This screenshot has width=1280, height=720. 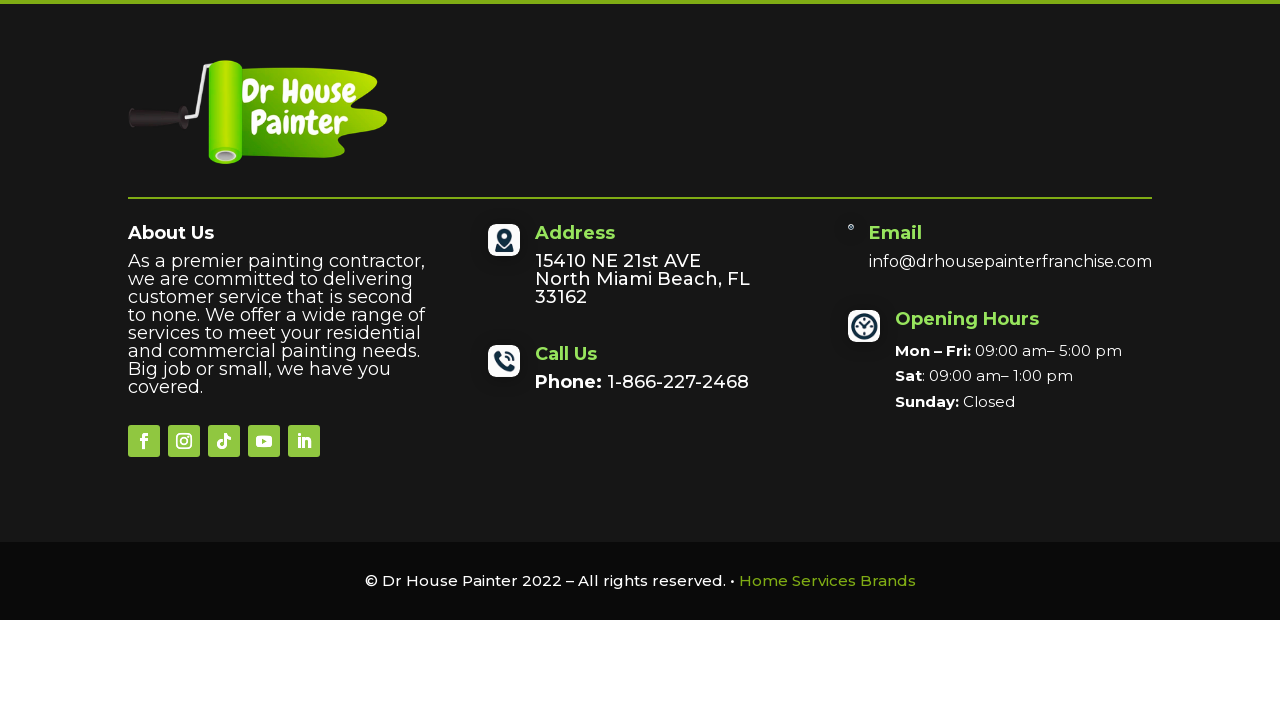 What do you see at coordinates (678, 382) in the screenshot?
I see `1-866-227-2468` at bounding box center [678, 382].